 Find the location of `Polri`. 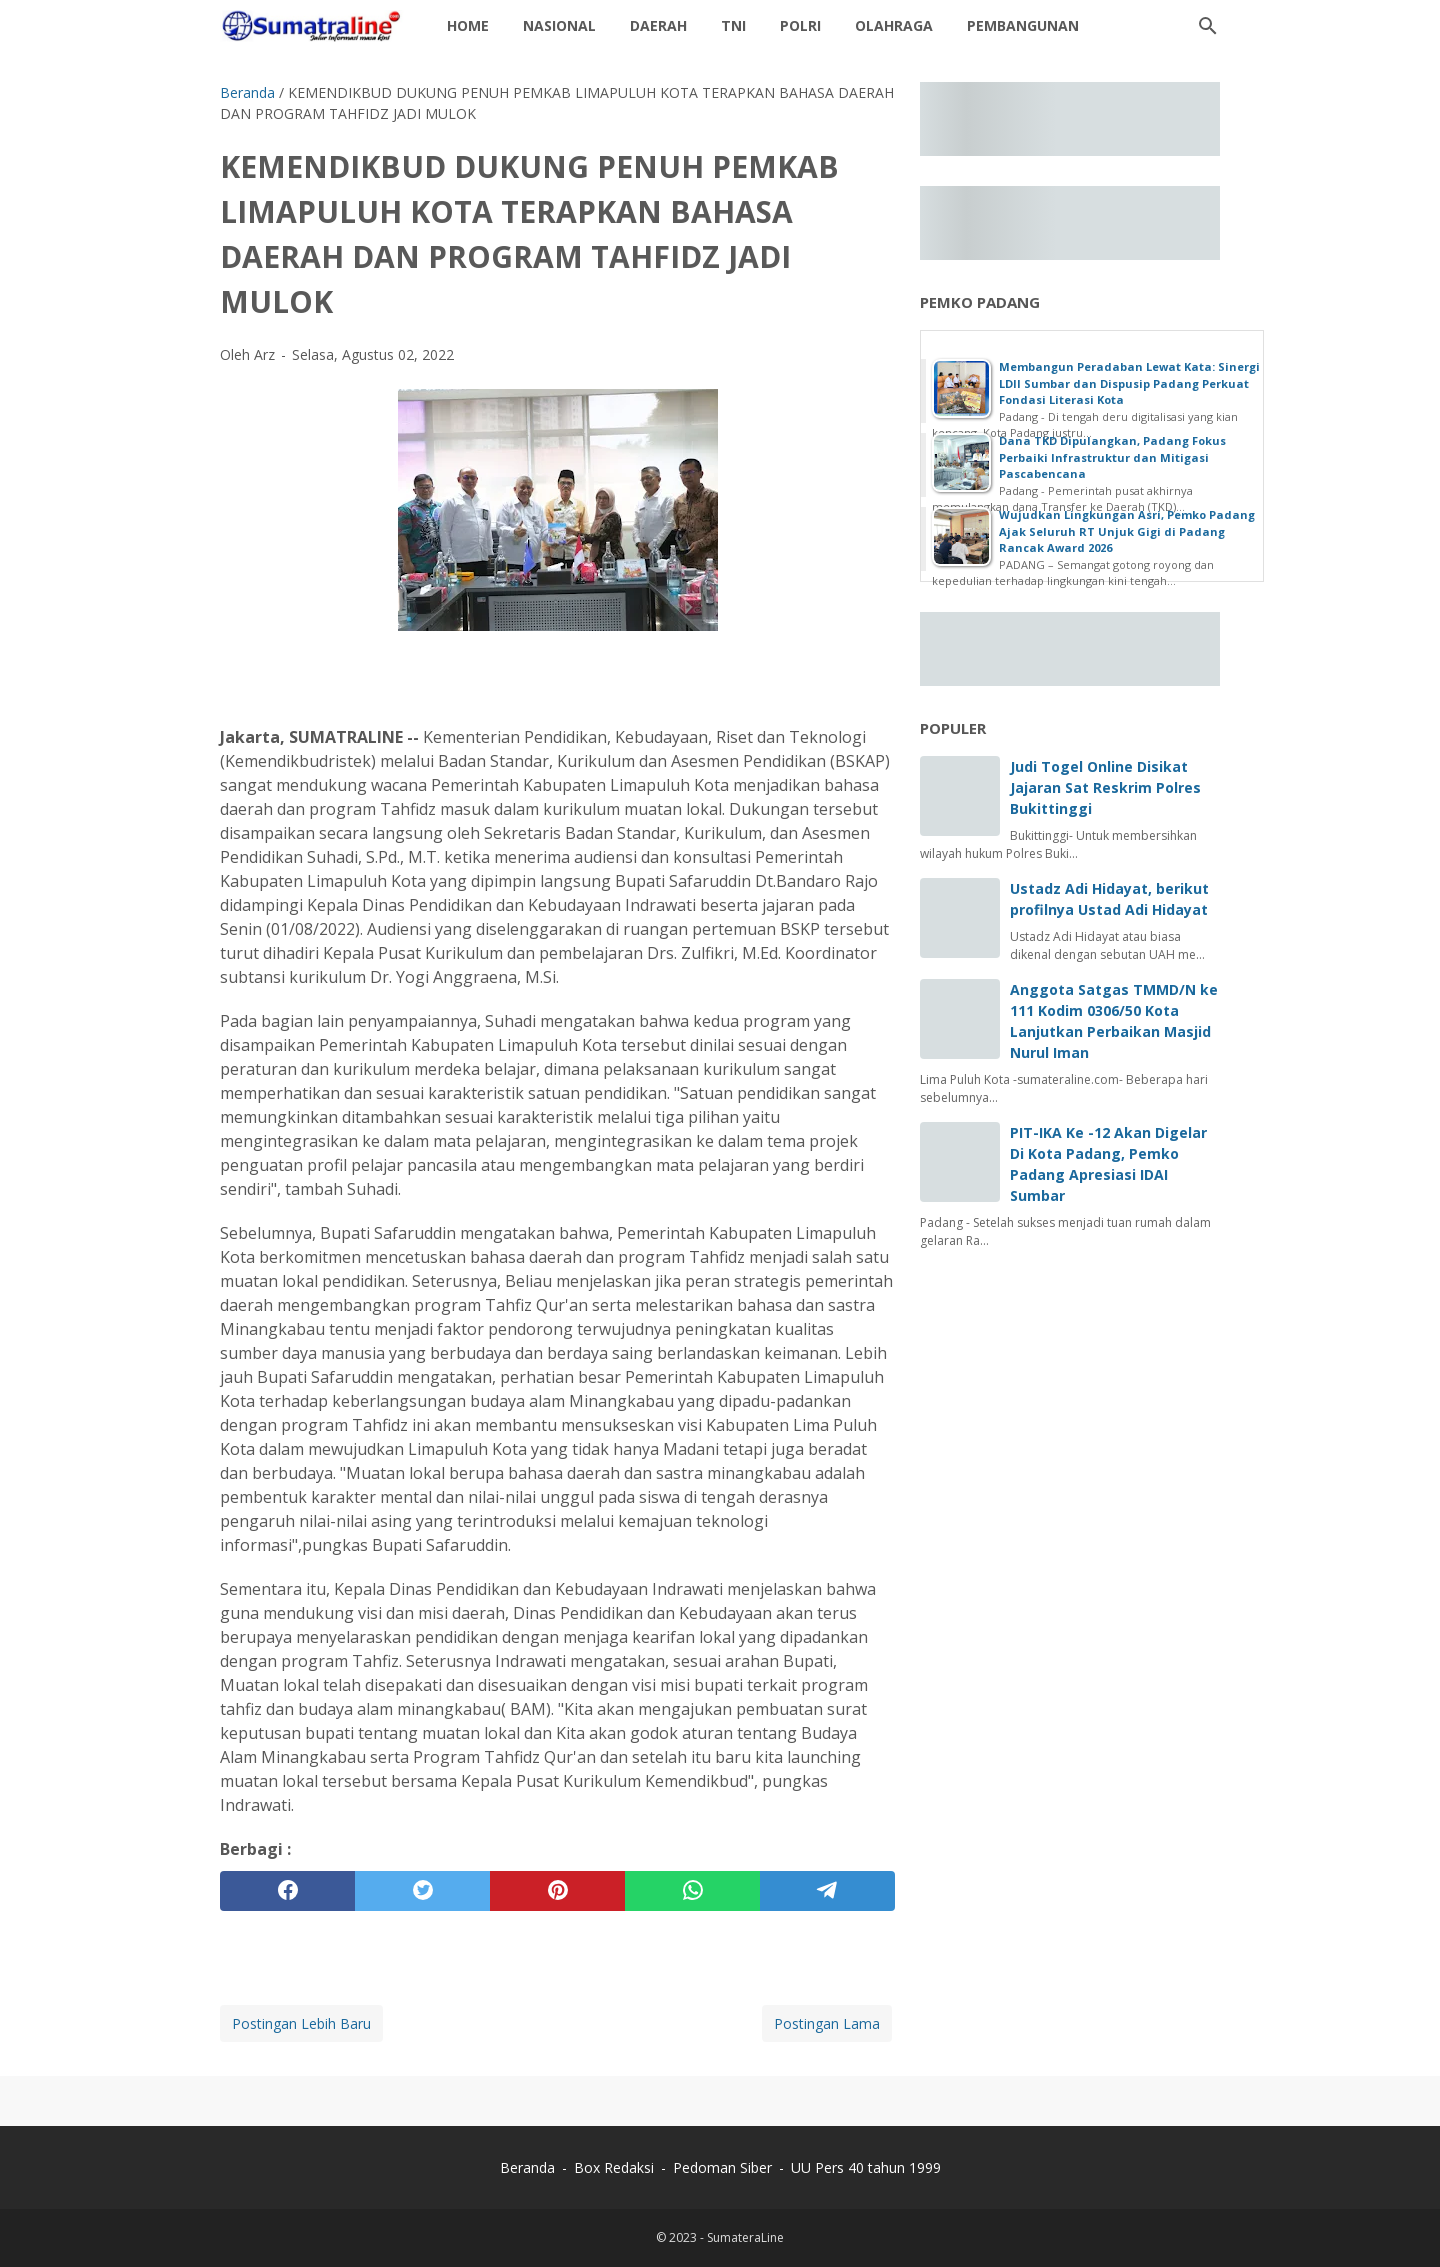

Polri is located at coordinates (800, 25).